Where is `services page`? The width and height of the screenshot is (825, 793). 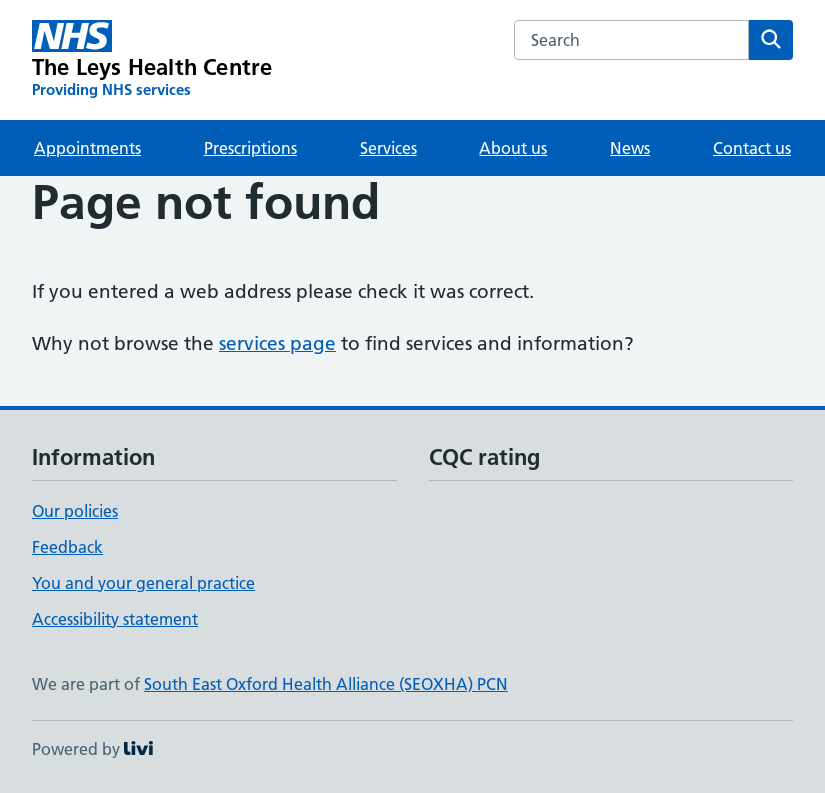
services page is located at coordinates (277, 343).